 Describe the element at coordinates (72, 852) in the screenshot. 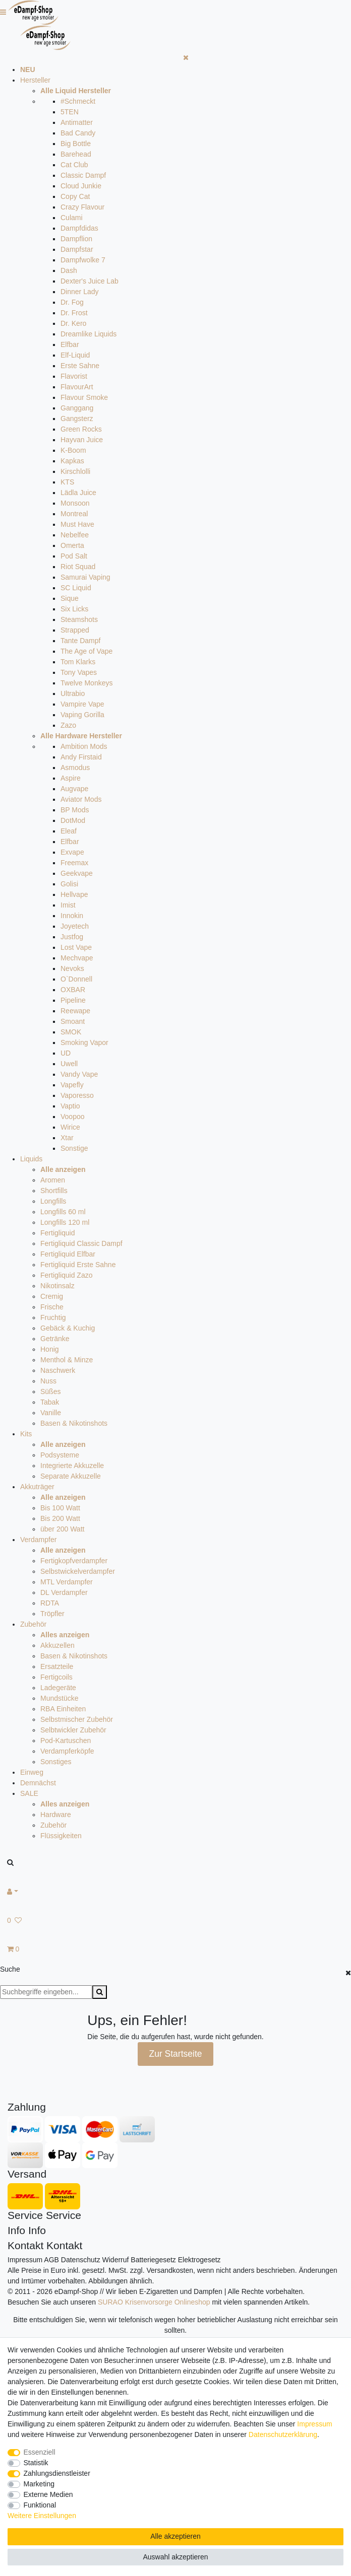

I see `Exvape` at that location.